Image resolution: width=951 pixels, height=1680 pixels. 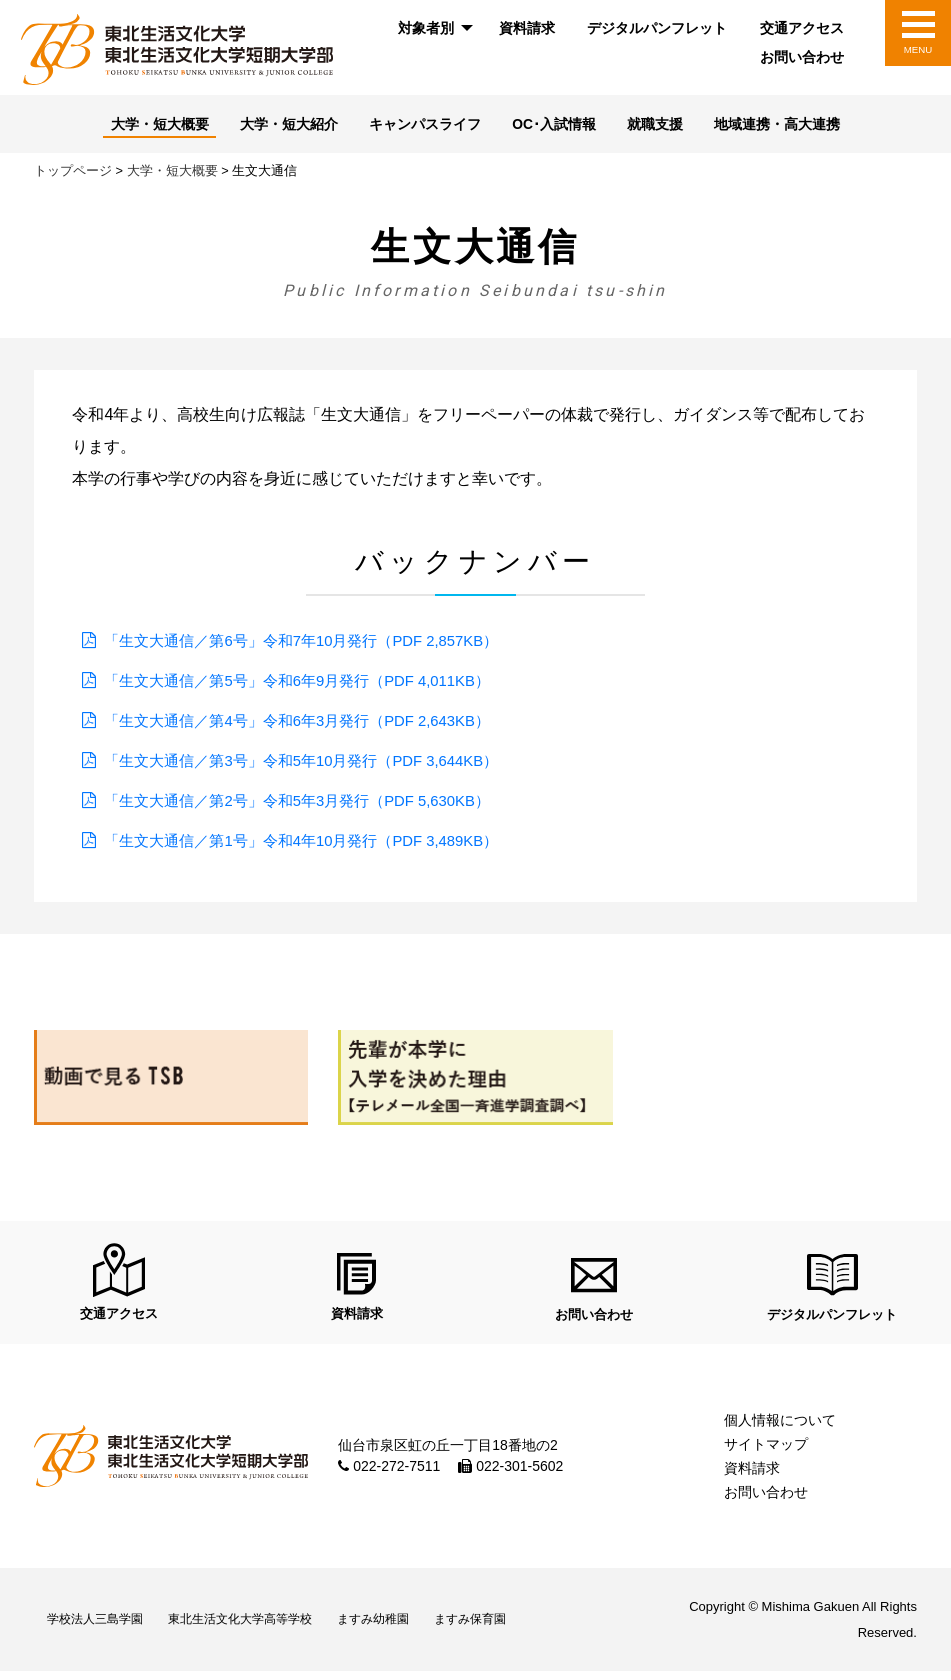 What do you see at coordinates (139, 126) in the screenshot?
I see `大学・短大概要` at bounding box center [139, 126].